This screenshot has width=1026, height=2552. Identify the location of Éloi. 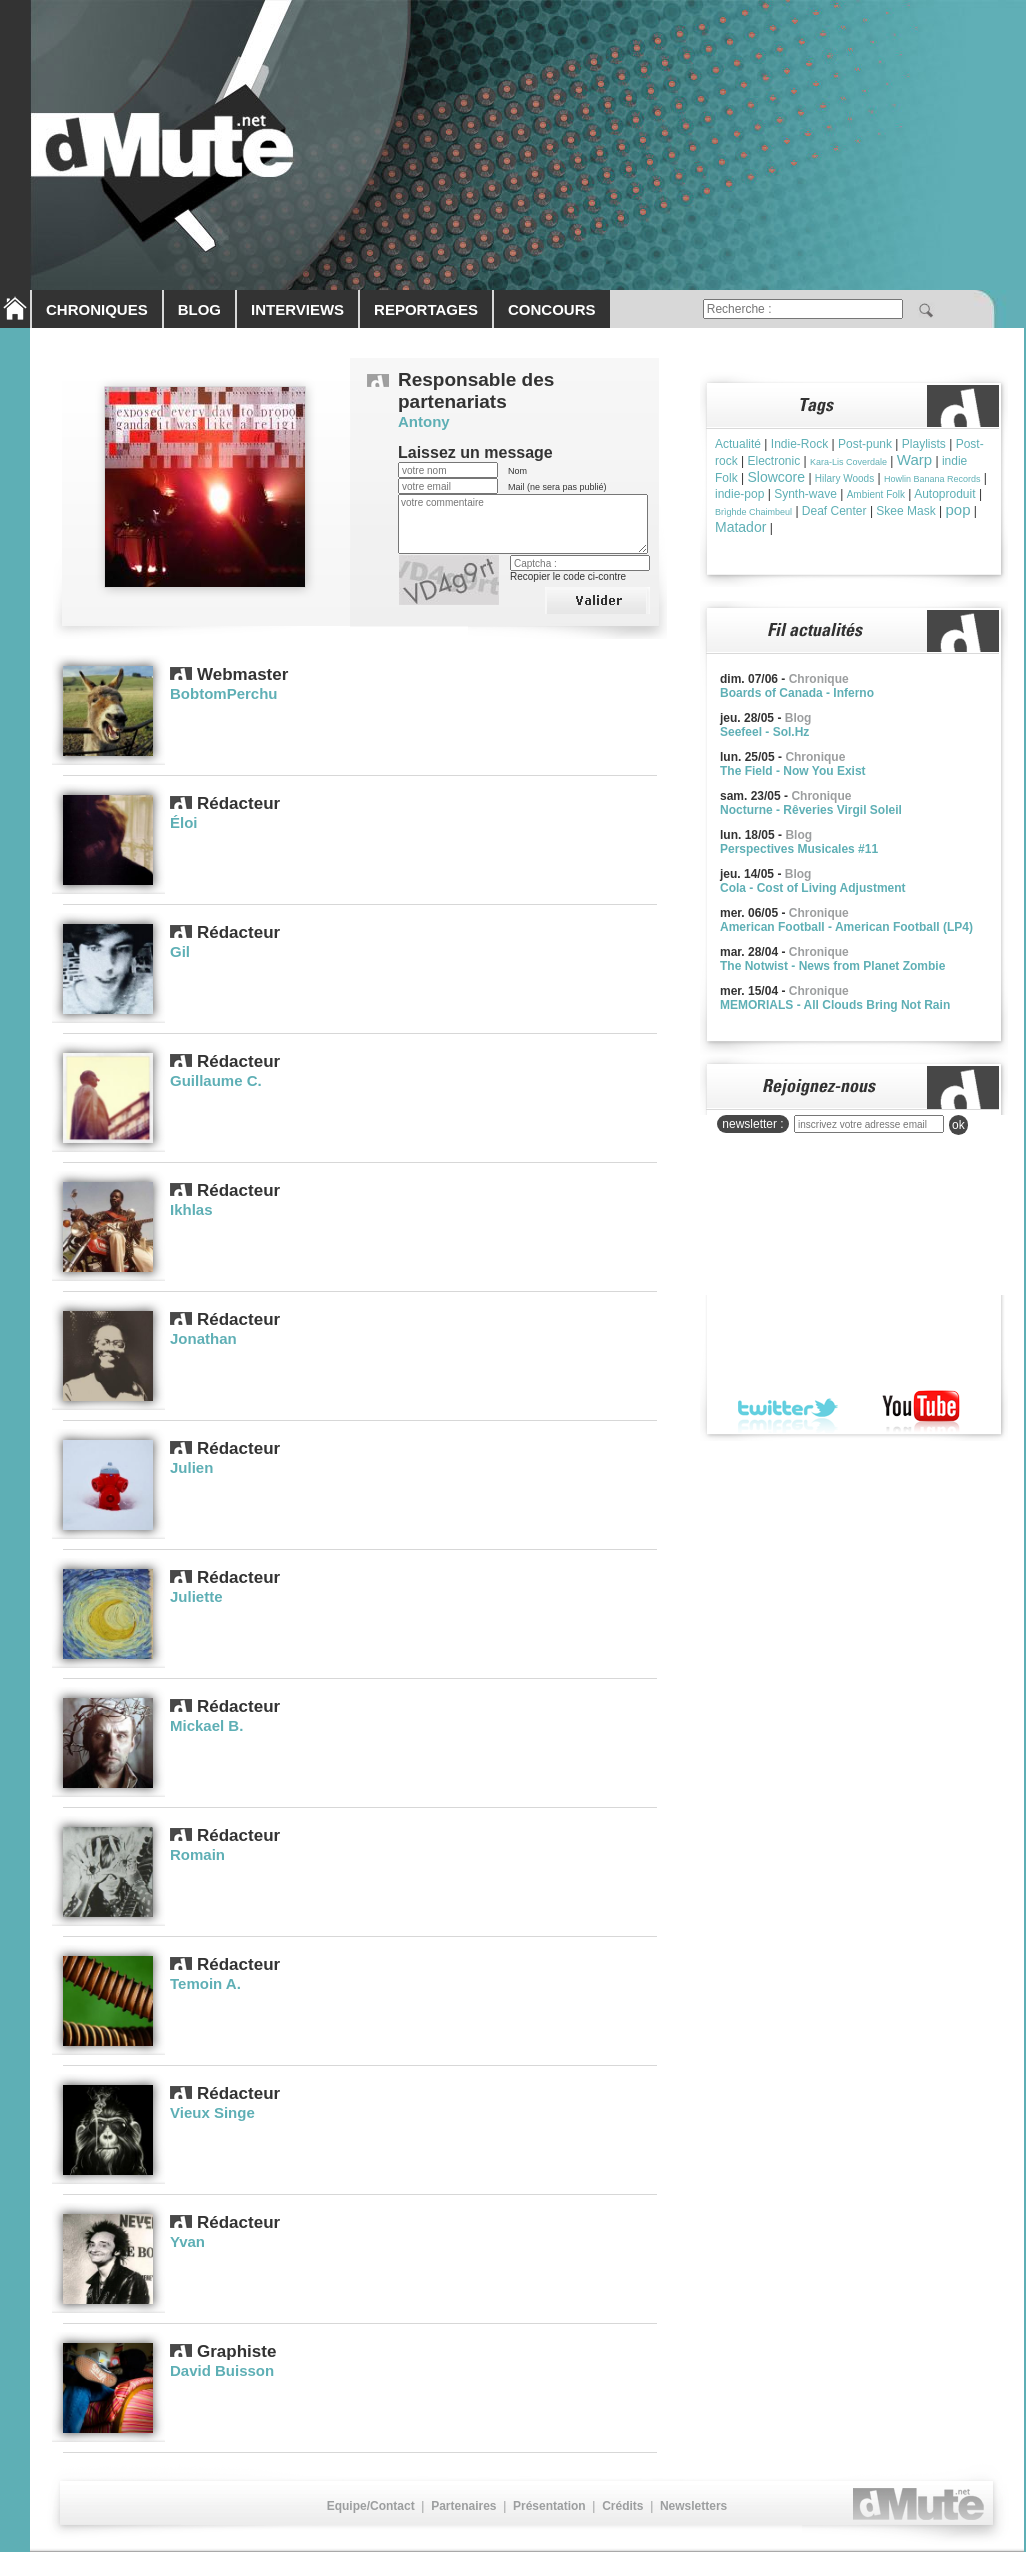
(184, 822).